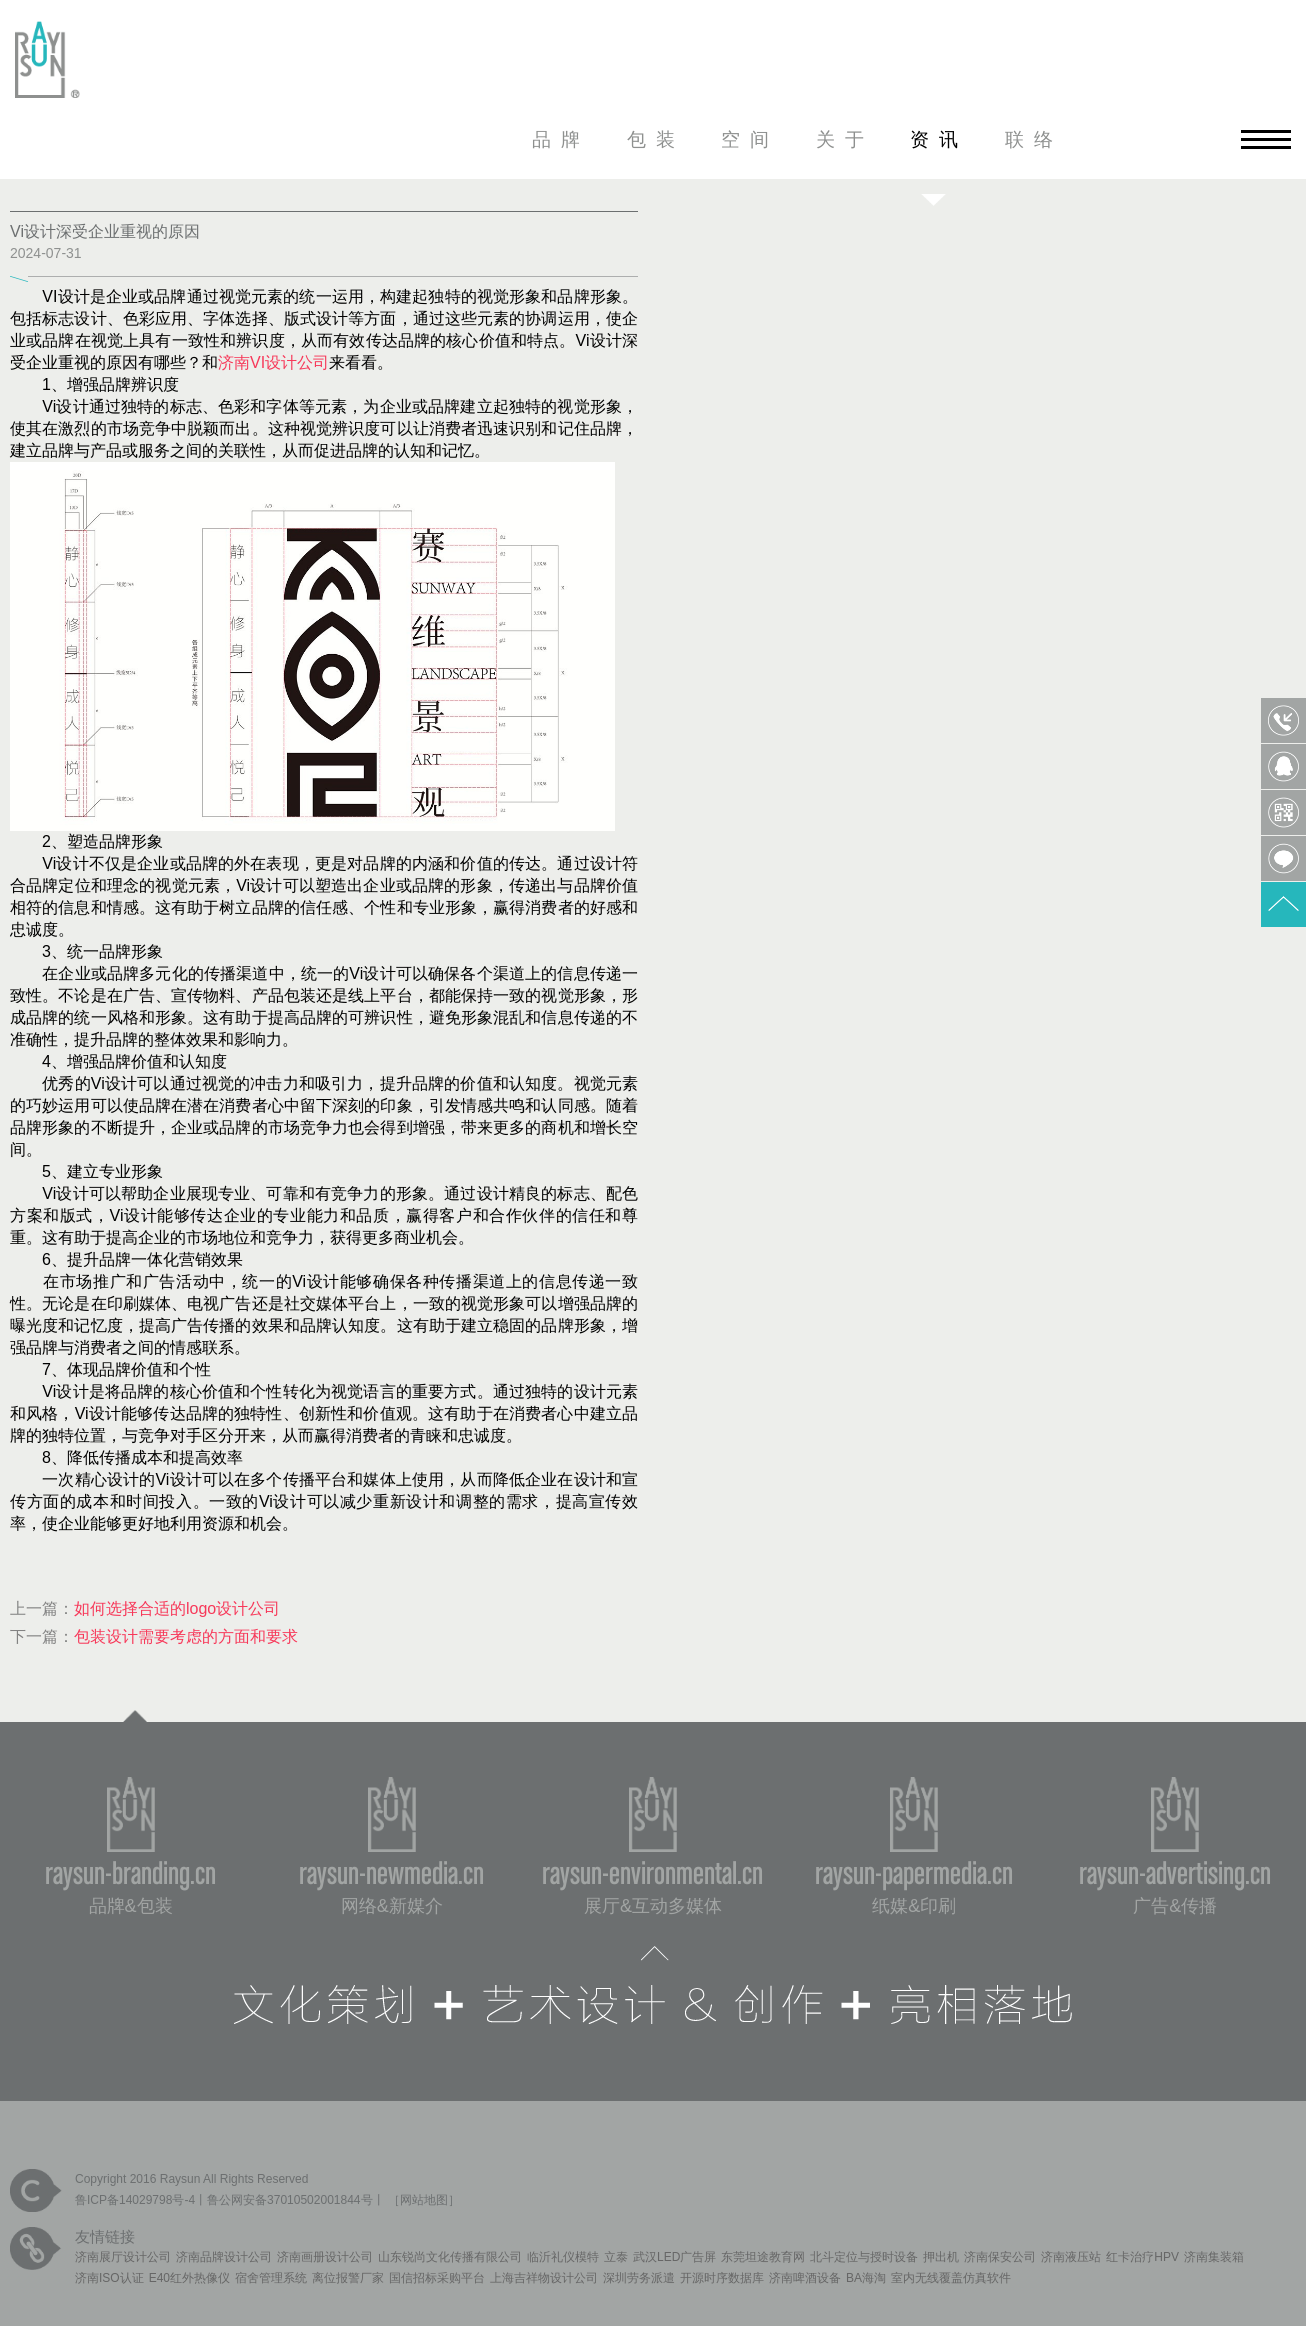 The height and width of the screenshot is (2326, 1306). Describe the element at coordinates (271, 2278) in the screenshot. I see `宿舍管理系统` at that location.